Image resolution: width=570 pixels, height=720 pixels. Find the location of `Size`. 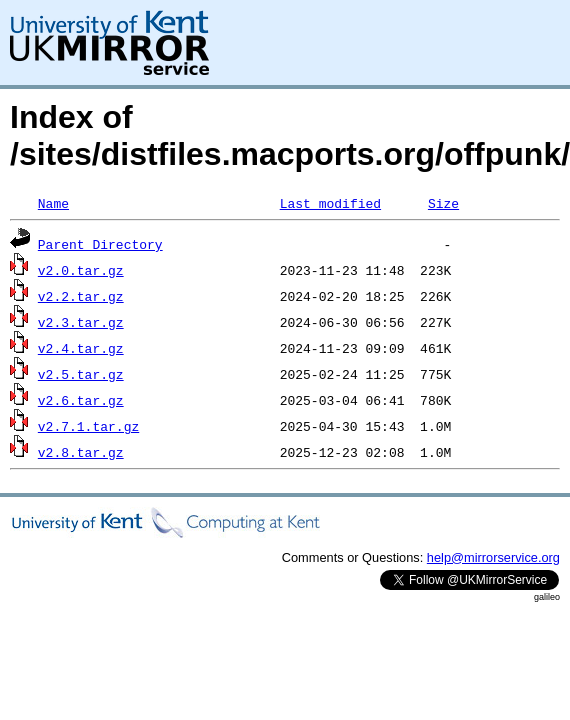

Size is located at coordinates (443, 203).